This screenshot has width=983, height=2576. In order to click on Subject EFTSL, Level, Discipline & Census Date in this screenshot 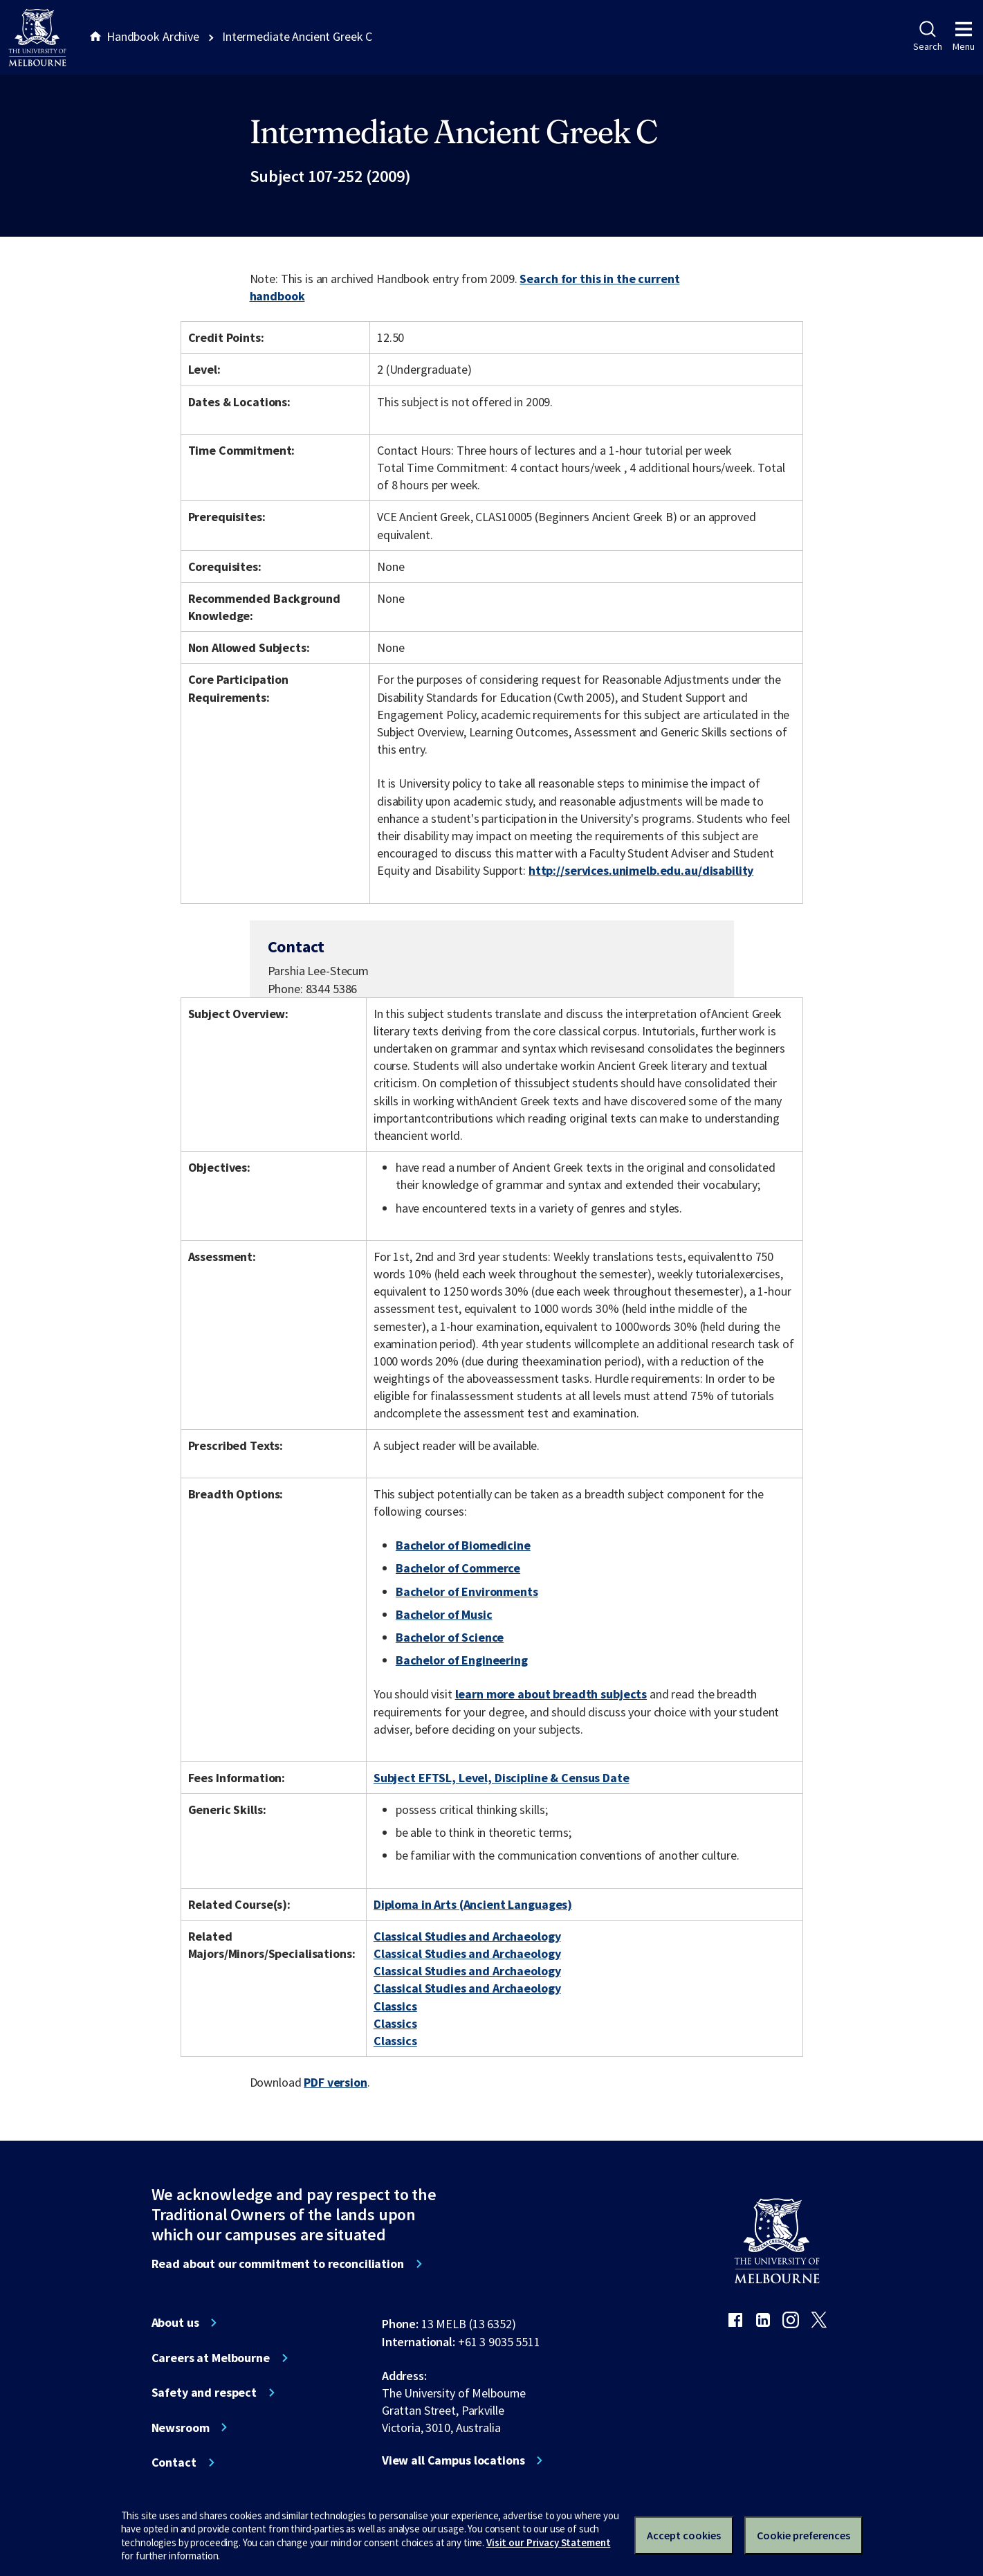, I will do `click(502, 1778)`.